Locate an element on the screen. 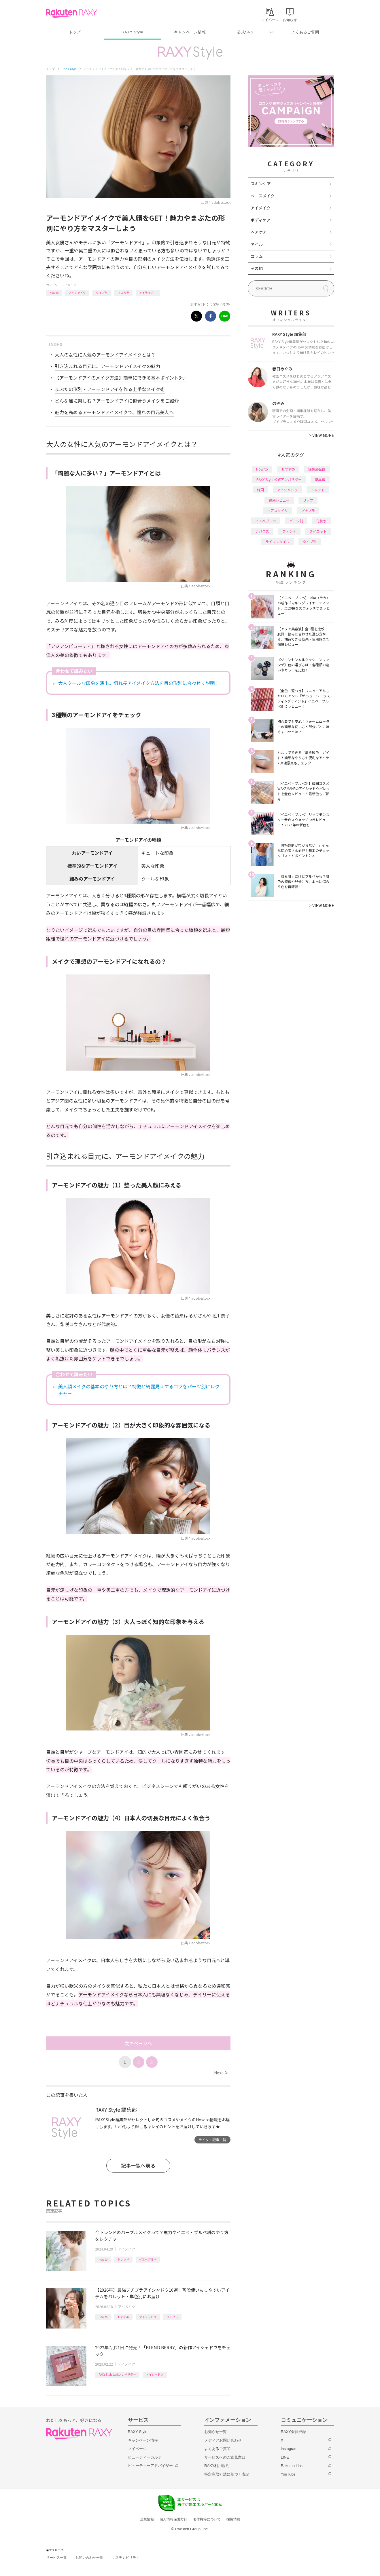 The image size is (380, 2576). RAXY会員登録 is located at coordinates (293, 2432).